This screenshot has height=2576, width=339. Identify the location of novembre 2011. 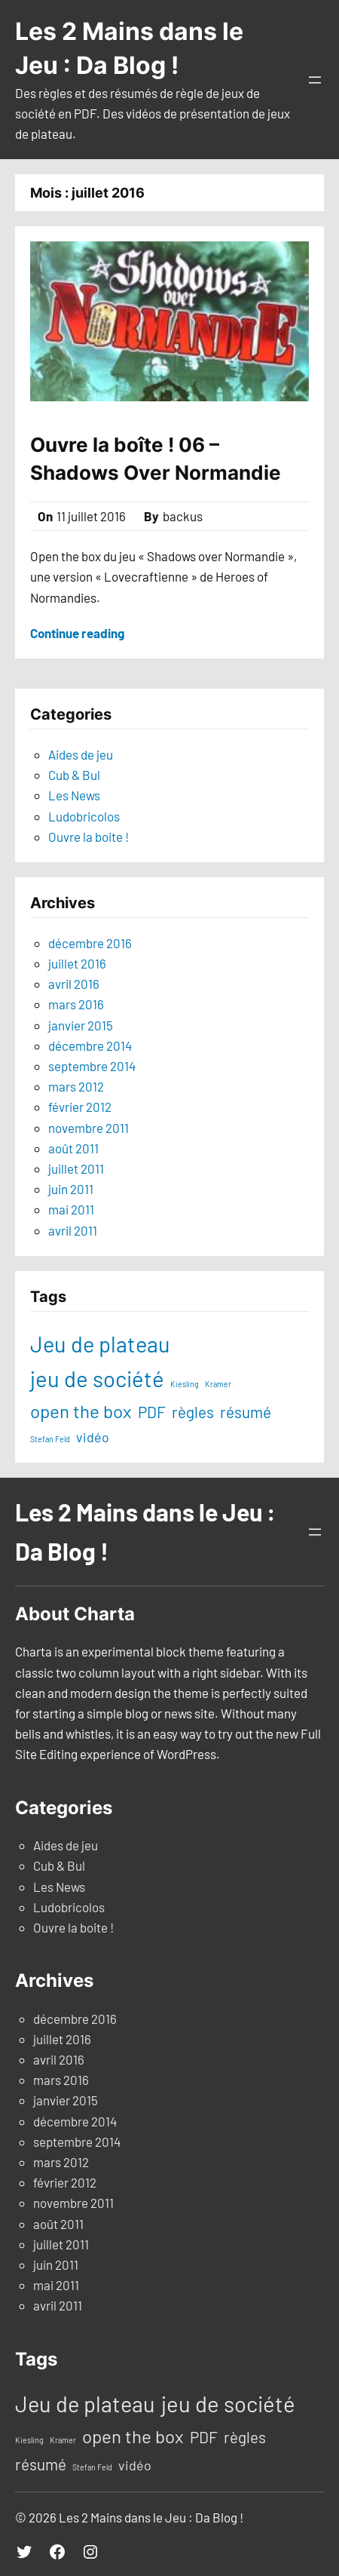
(88, 1127).